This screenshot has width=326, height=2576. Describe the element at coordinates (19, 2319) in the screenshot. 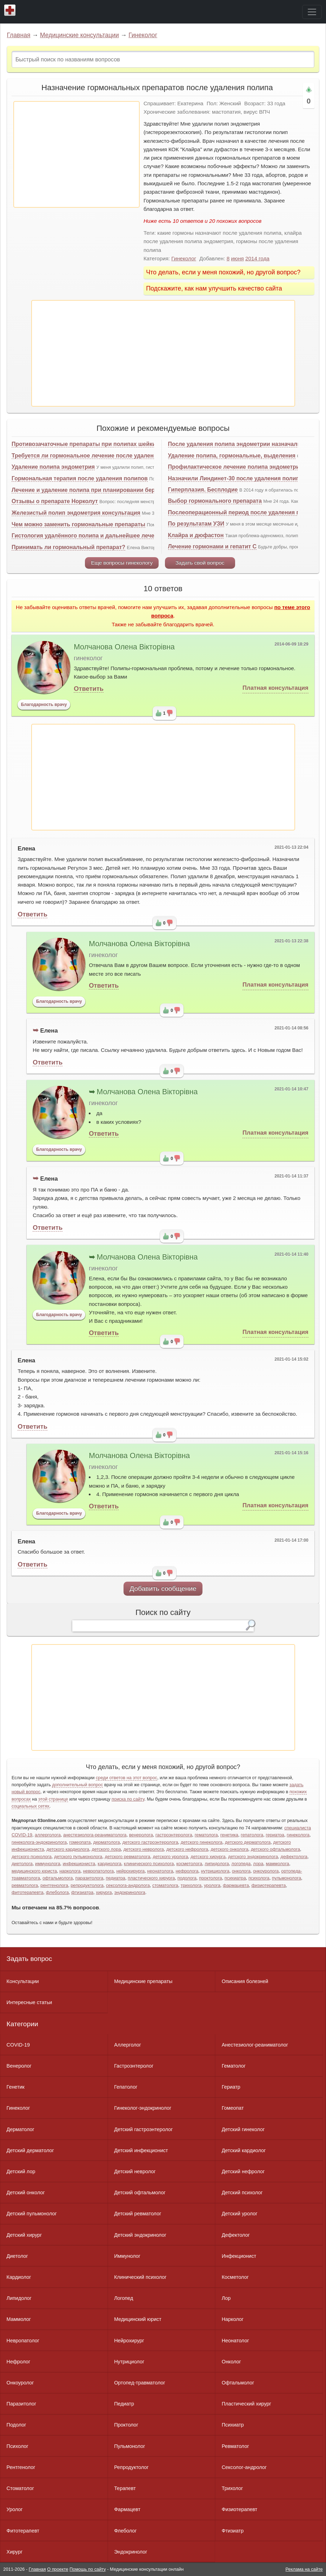

I see `Маммолог` at that location.